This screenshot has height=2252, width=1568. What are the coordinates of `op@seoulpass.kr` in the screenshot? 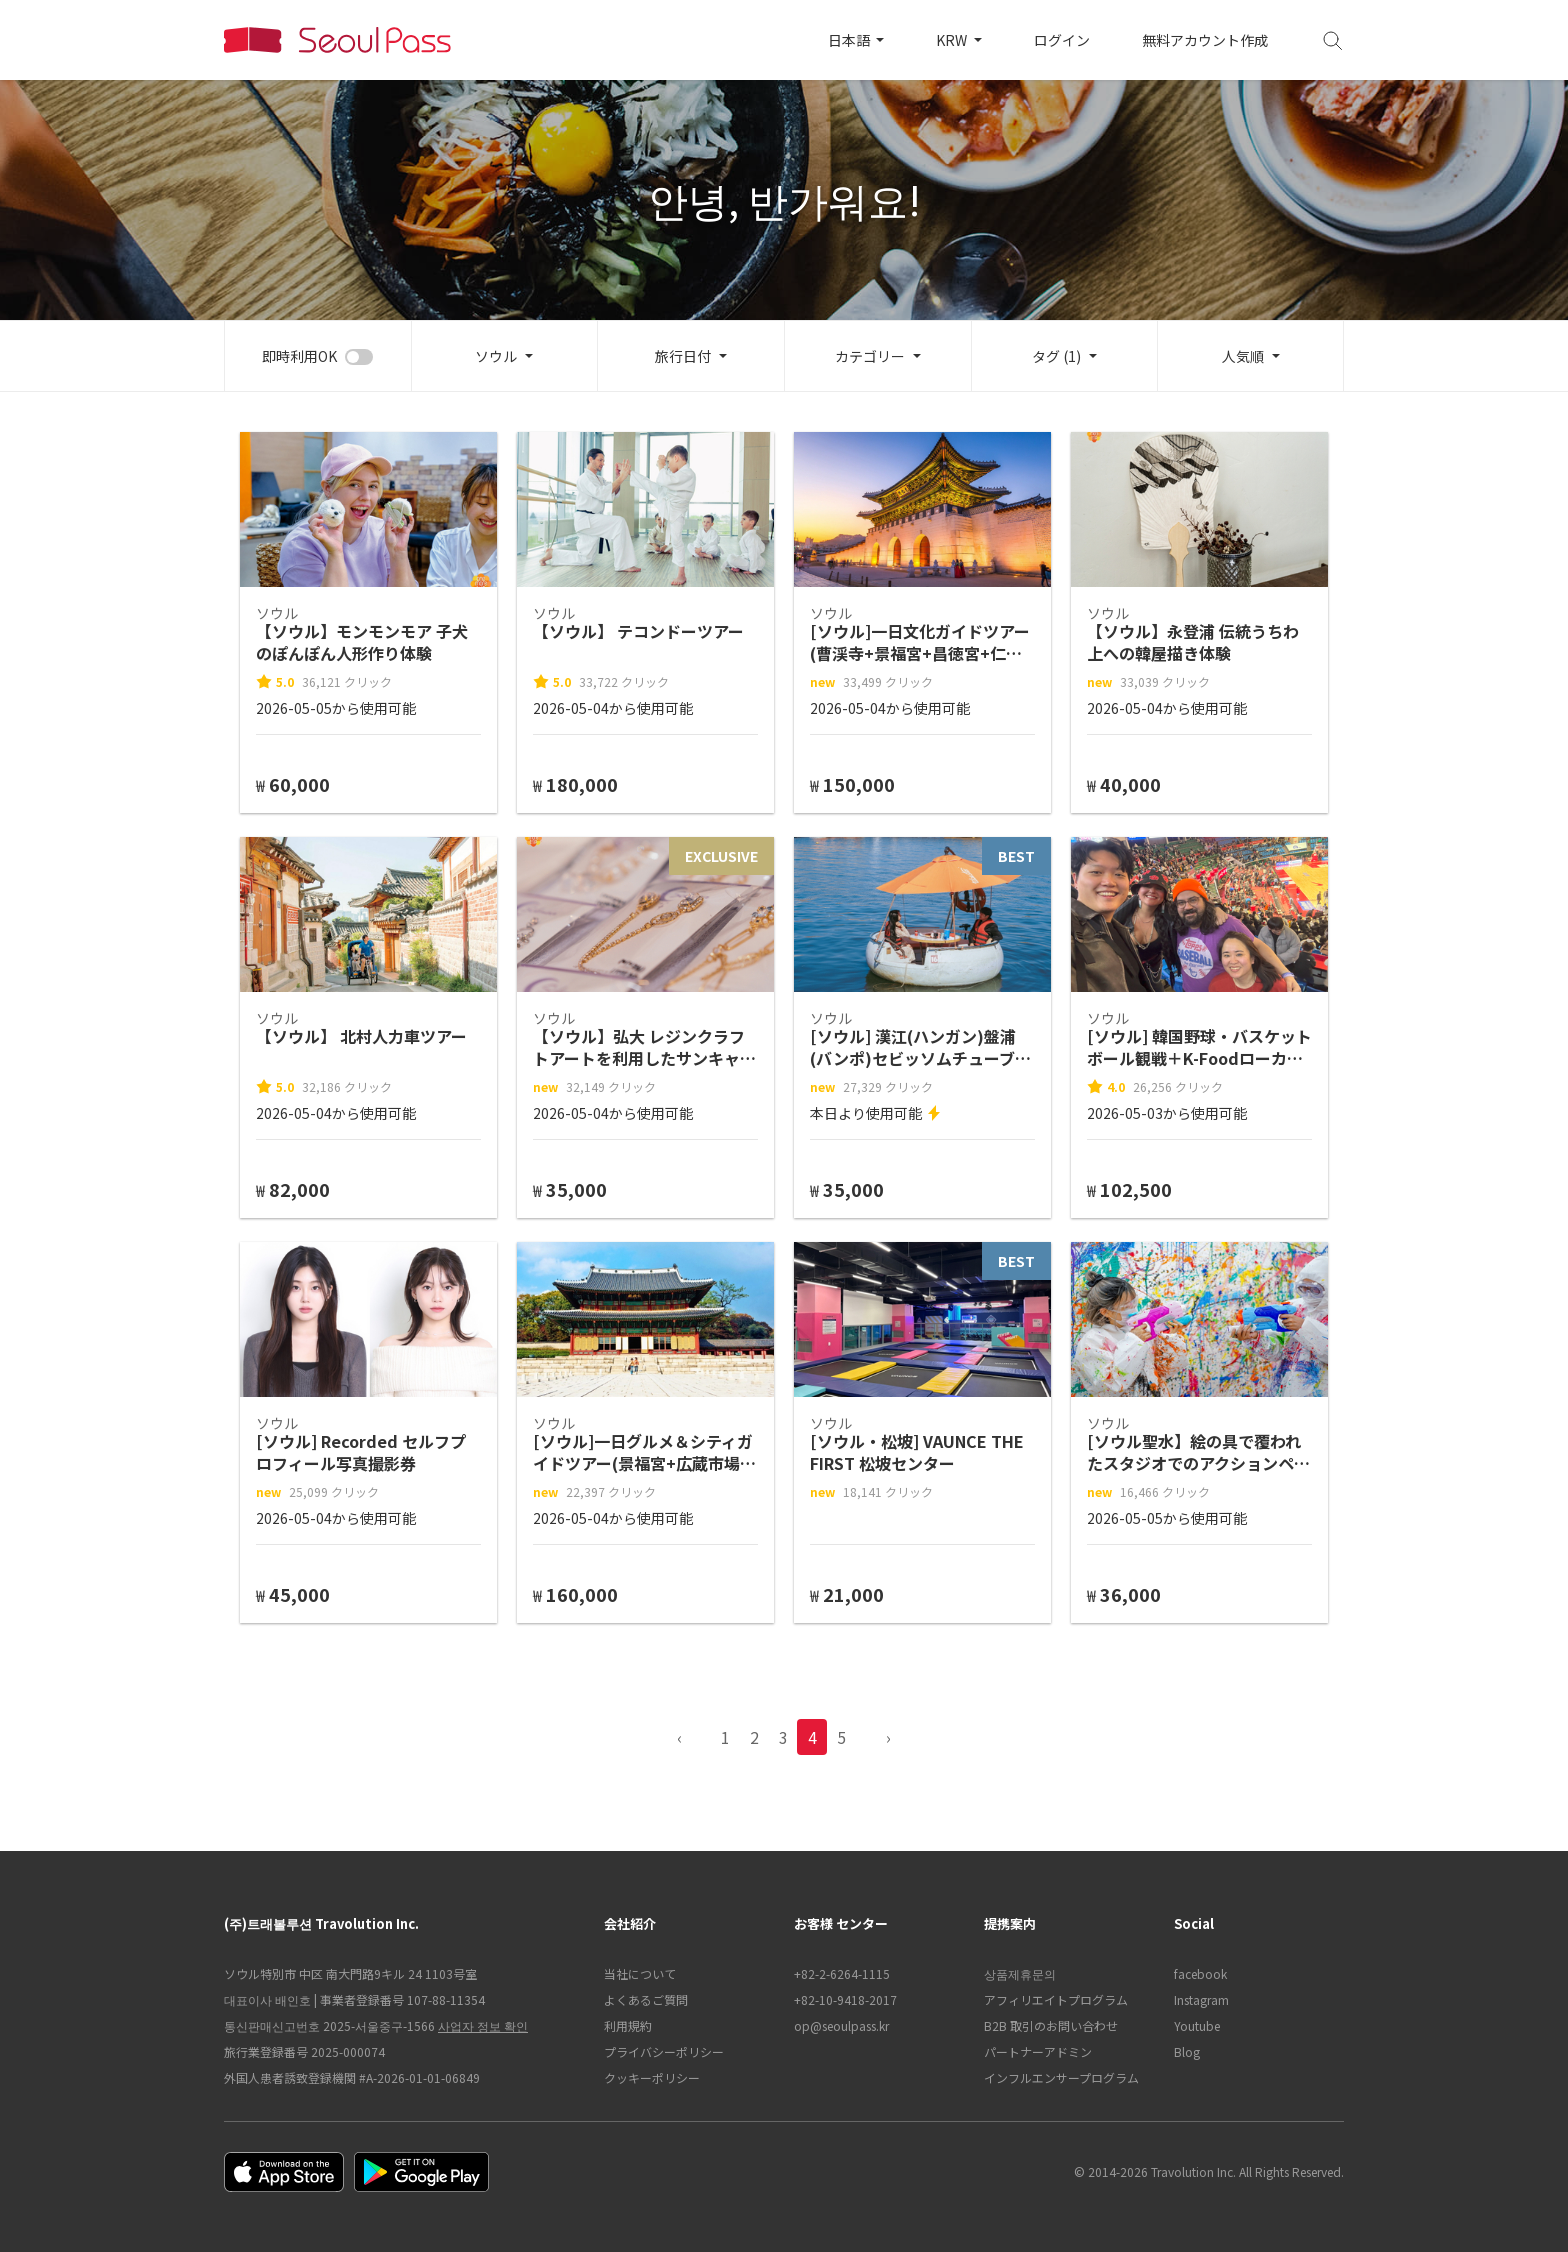 It's located at (841, 2025).